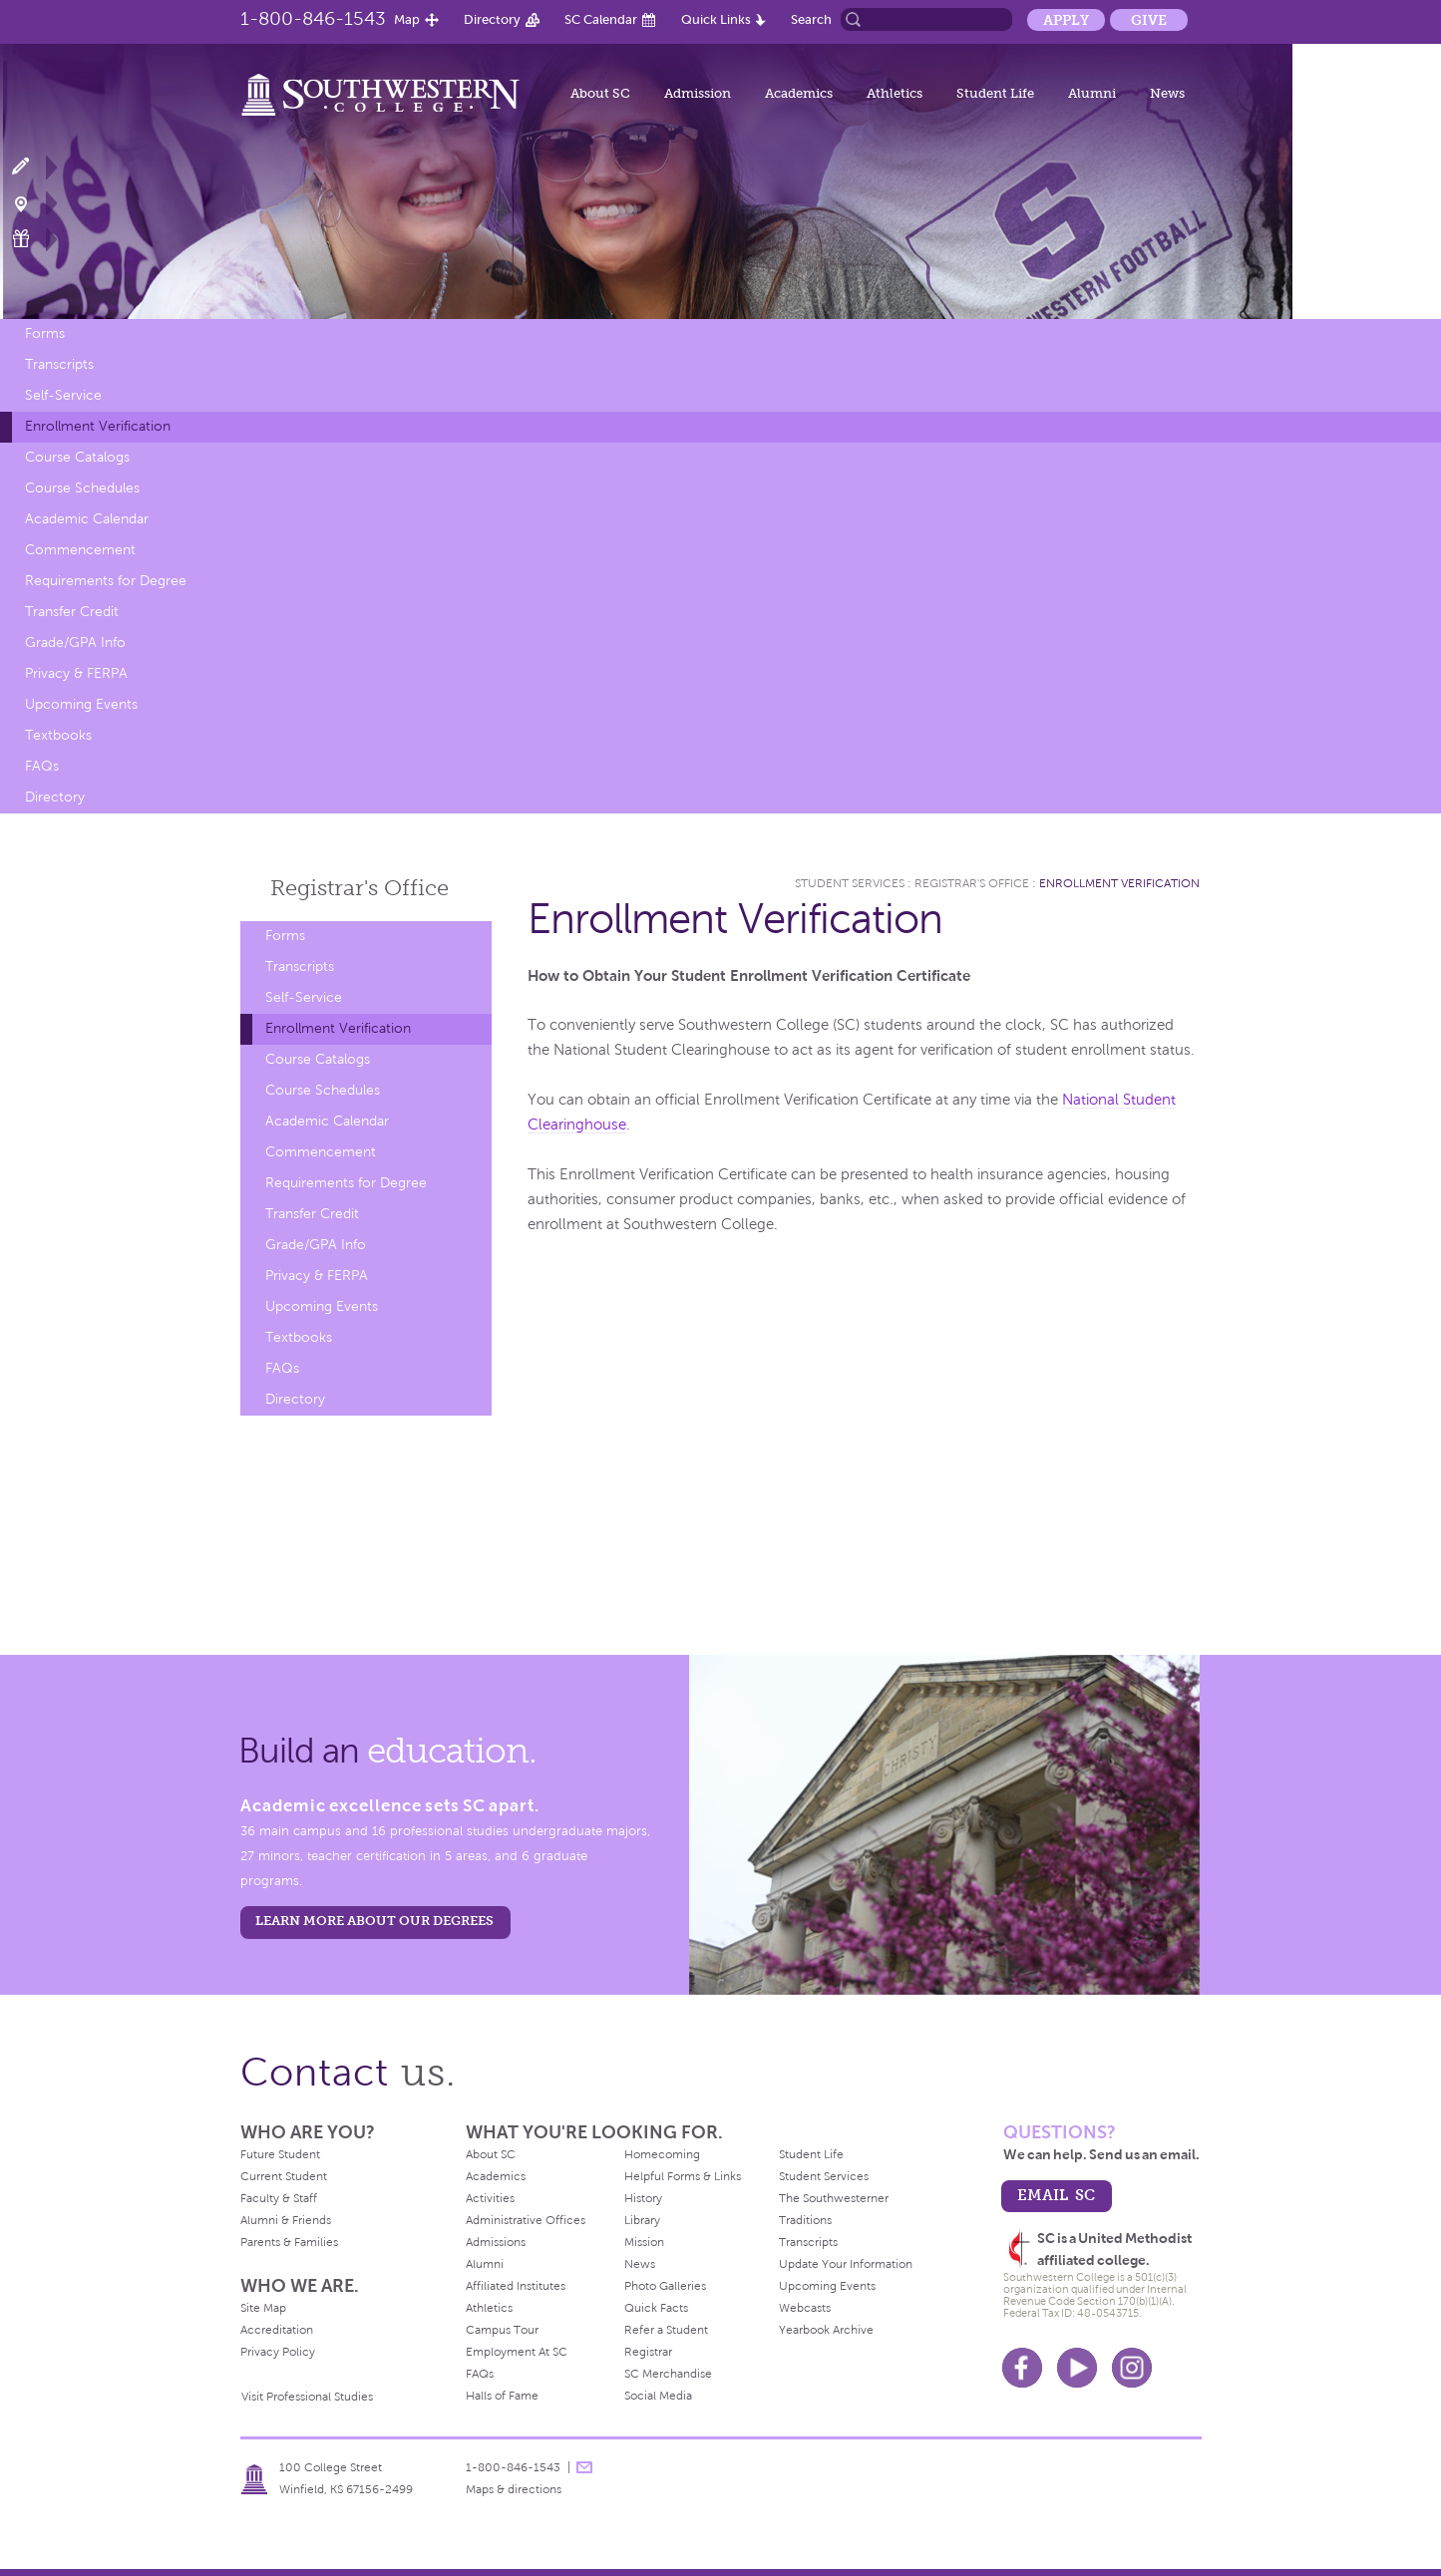  Describe the element at coordinates (32, 202) in the screenshot. I see `Visit Campus` at that location.